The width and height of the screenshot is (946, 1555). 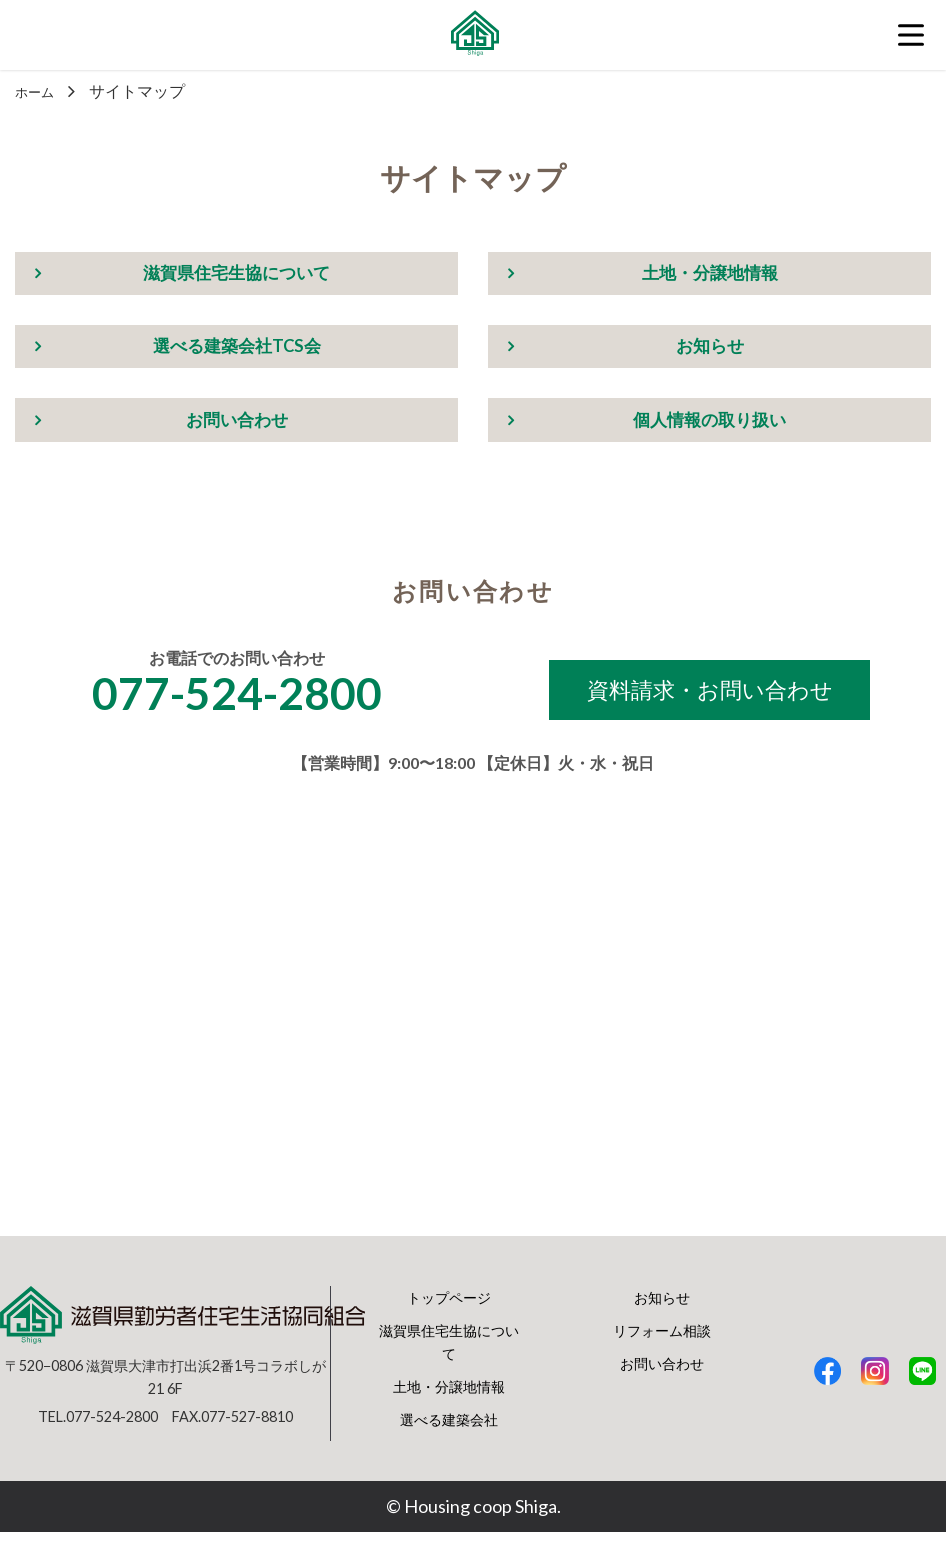 What do you see at coordinates (236, 351) in the screenshot?
I see `選べる建築会社TCS会` at bounding box center [236, 351].